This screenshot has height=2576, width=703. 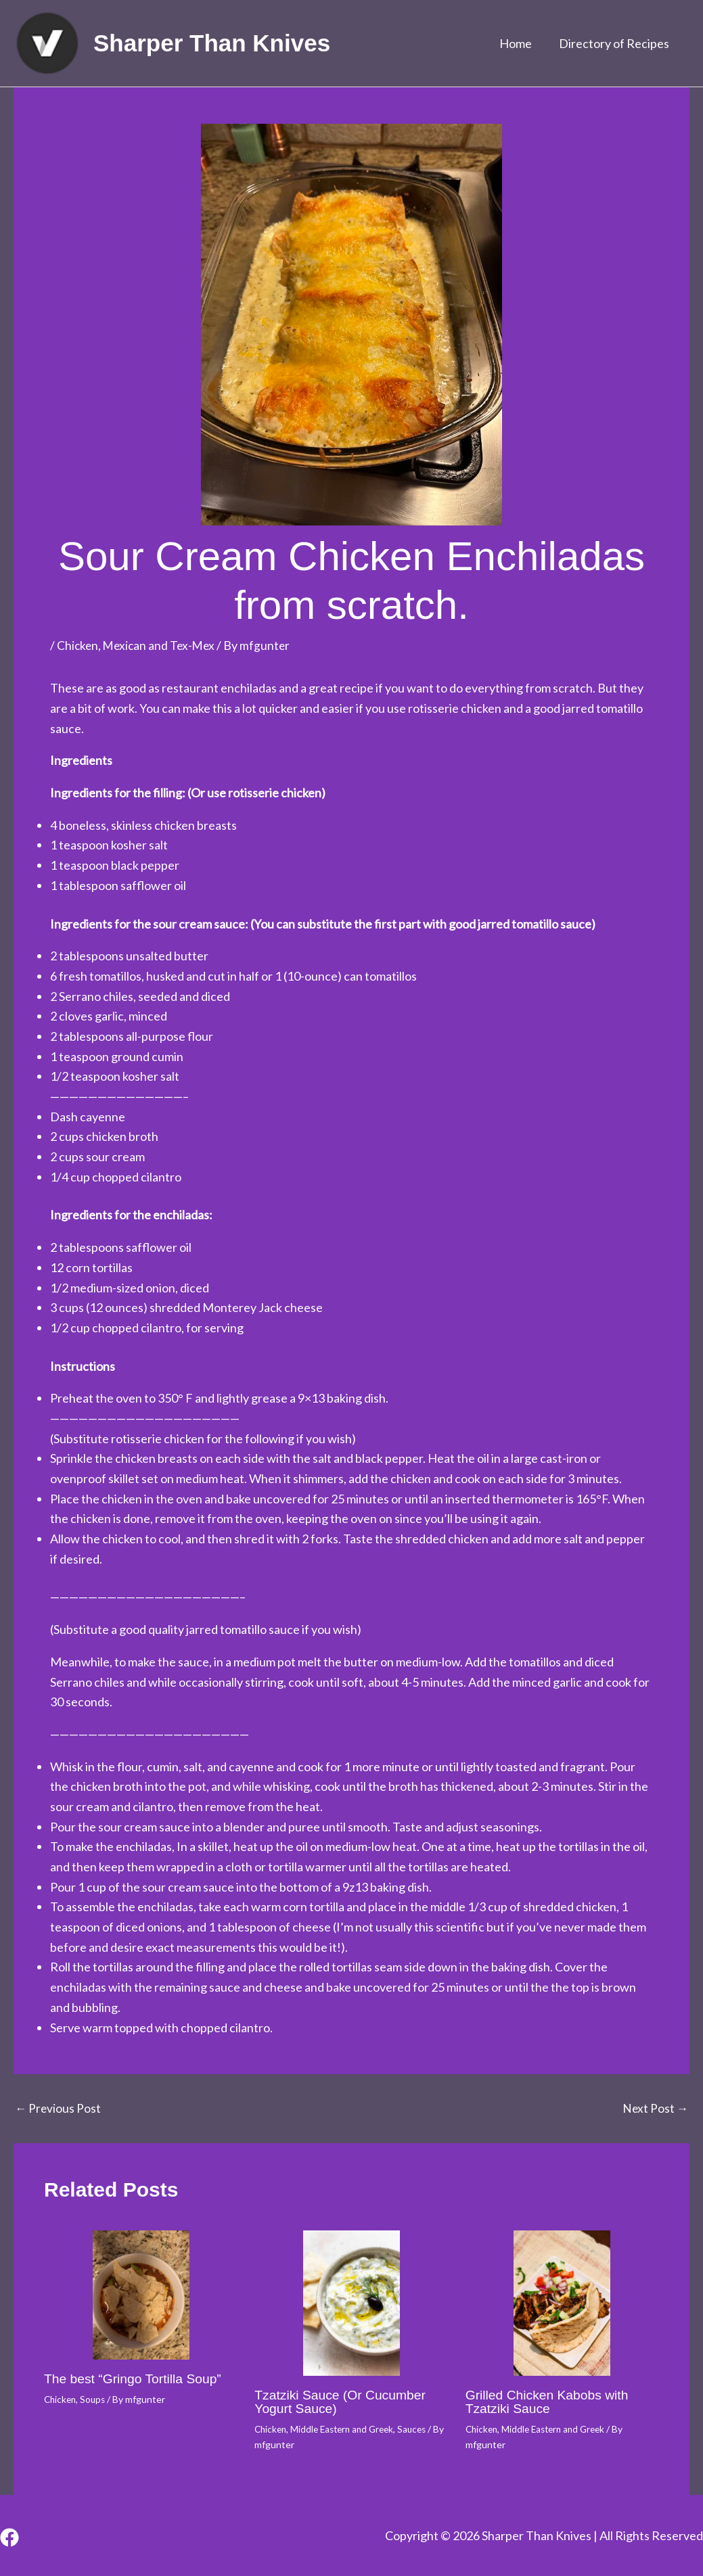 What do you see at coordinates (162, 645) in the screenshot?
I see `Mexican and Tex-Mex` at bounding box center [162, 645].